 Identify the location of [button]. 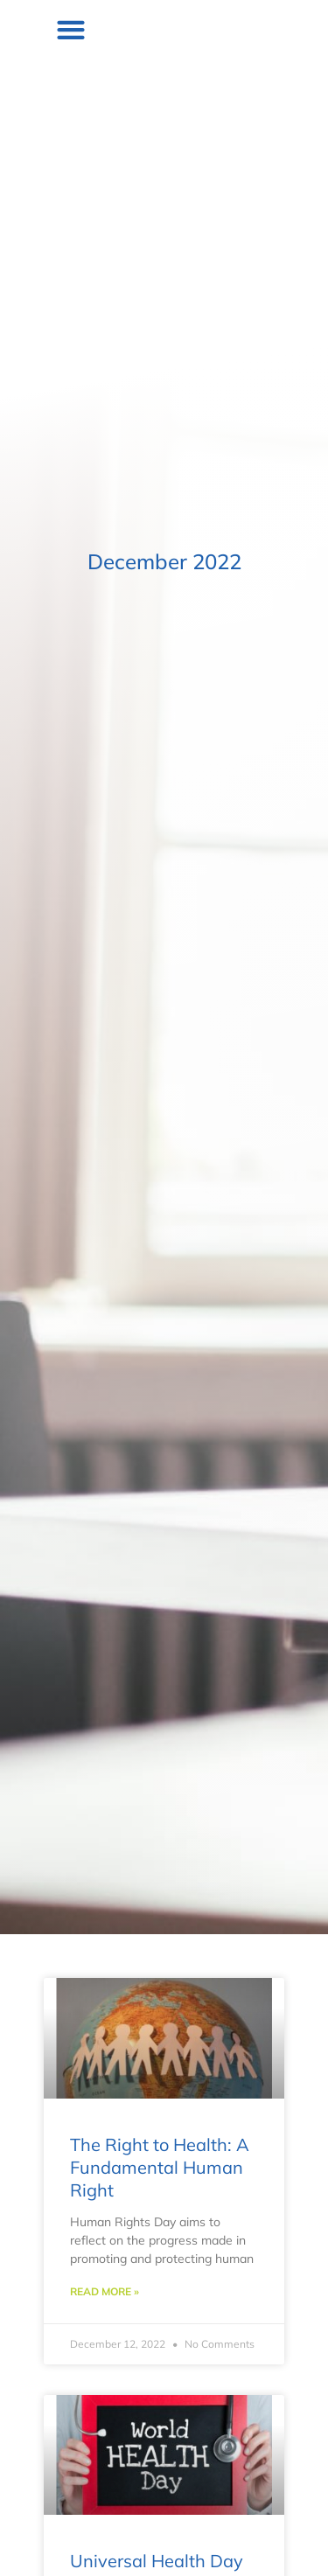
(288, 29).